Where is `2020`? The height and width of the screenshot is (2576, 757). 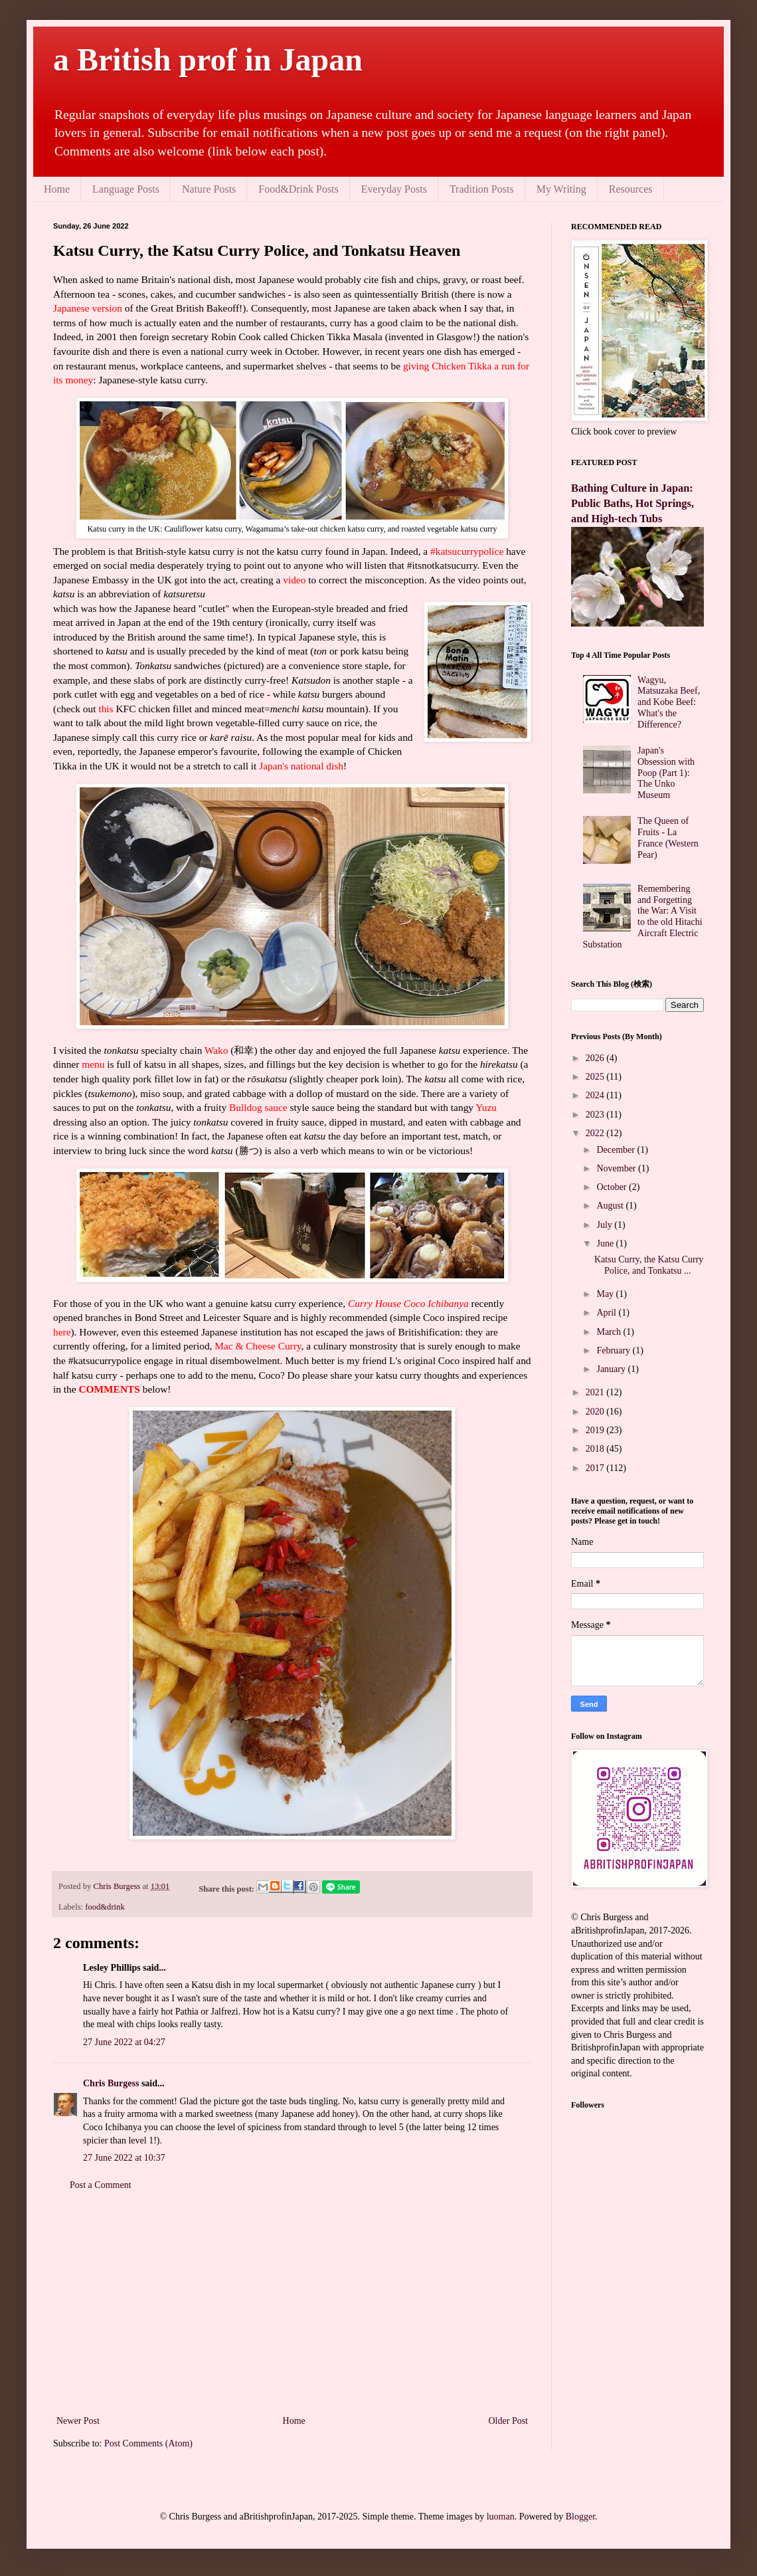 2020 is located at coordinates (596, 1412).